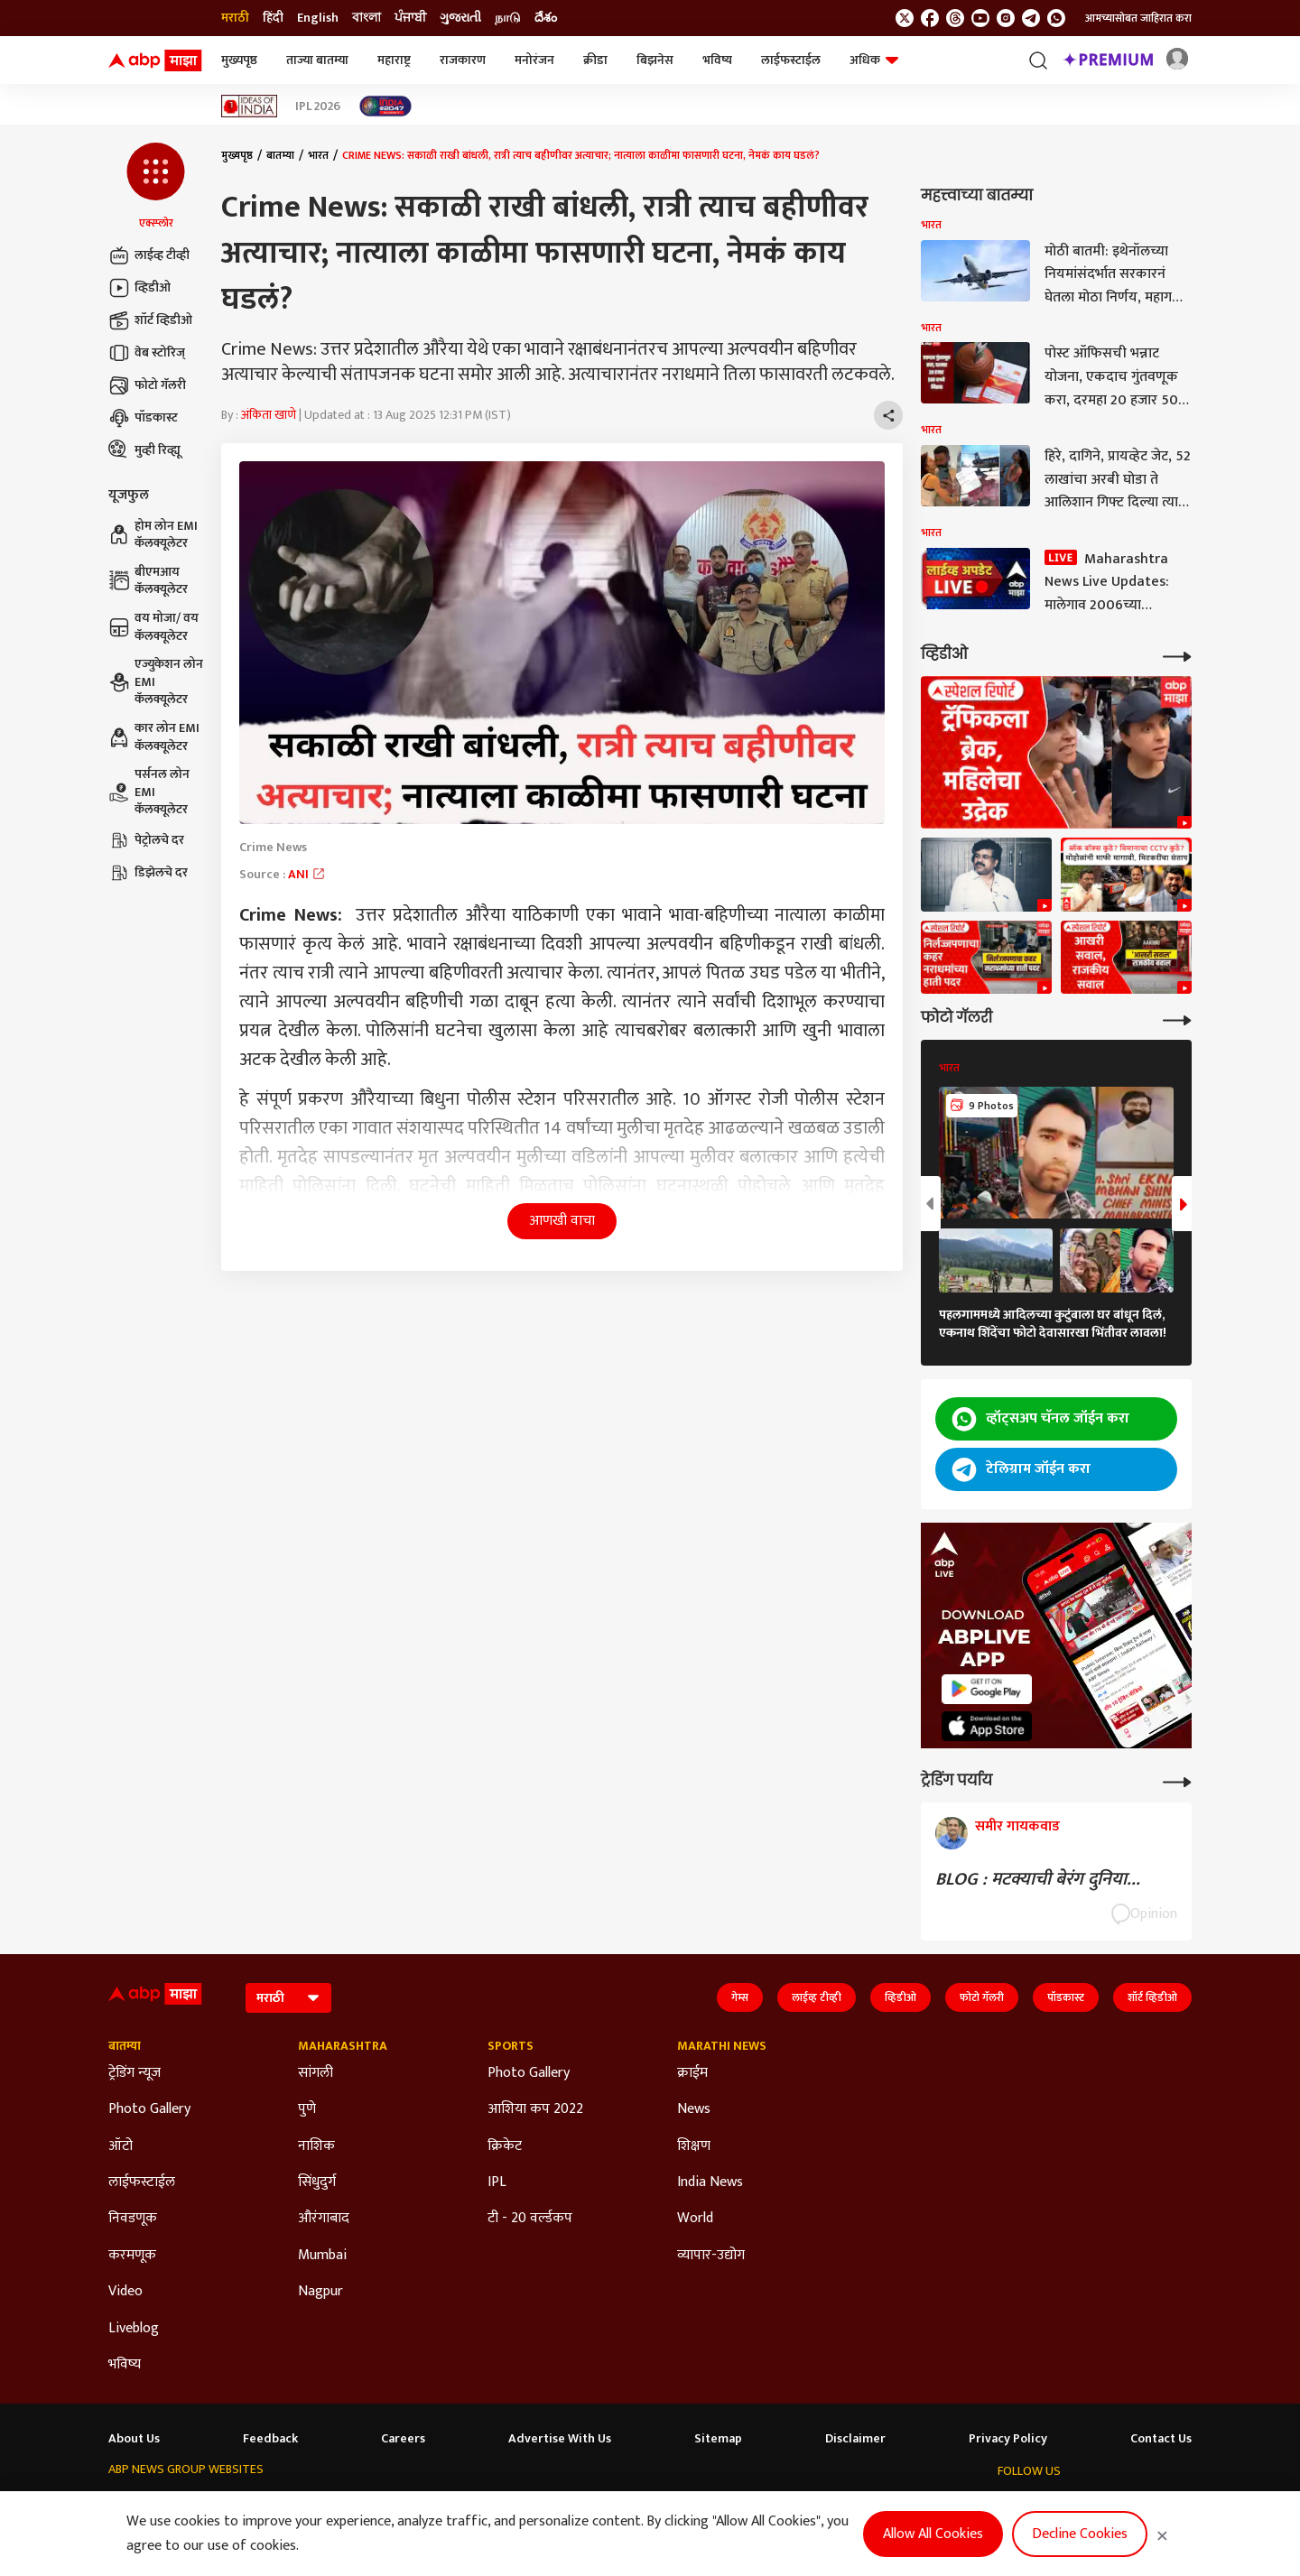 The width and height of the screenshot is (1300, 2576). Describe the element at coordinates (559, 2438) in the screenshot. I see `Advertise With Us` at that location.